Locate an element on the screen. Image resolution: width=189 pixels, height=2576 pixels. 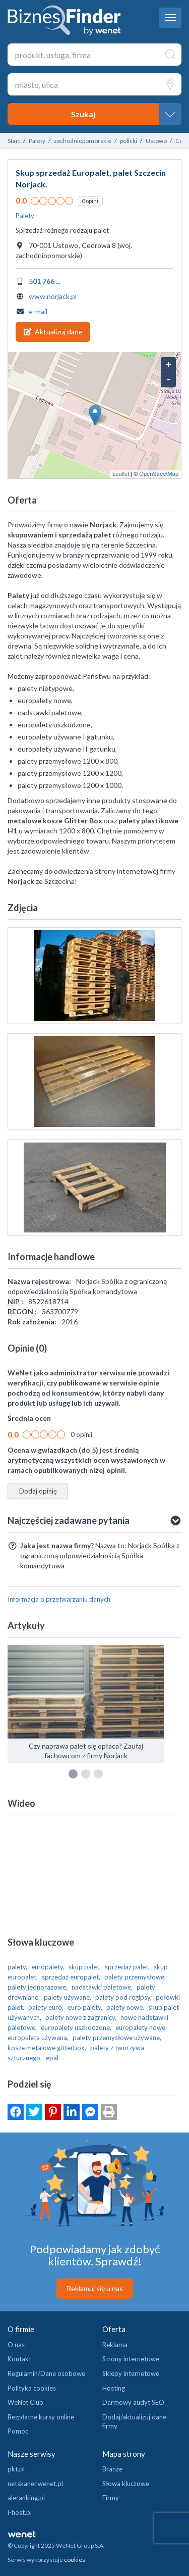
europalety uszkodzone is located at coordinates (75, 2027).